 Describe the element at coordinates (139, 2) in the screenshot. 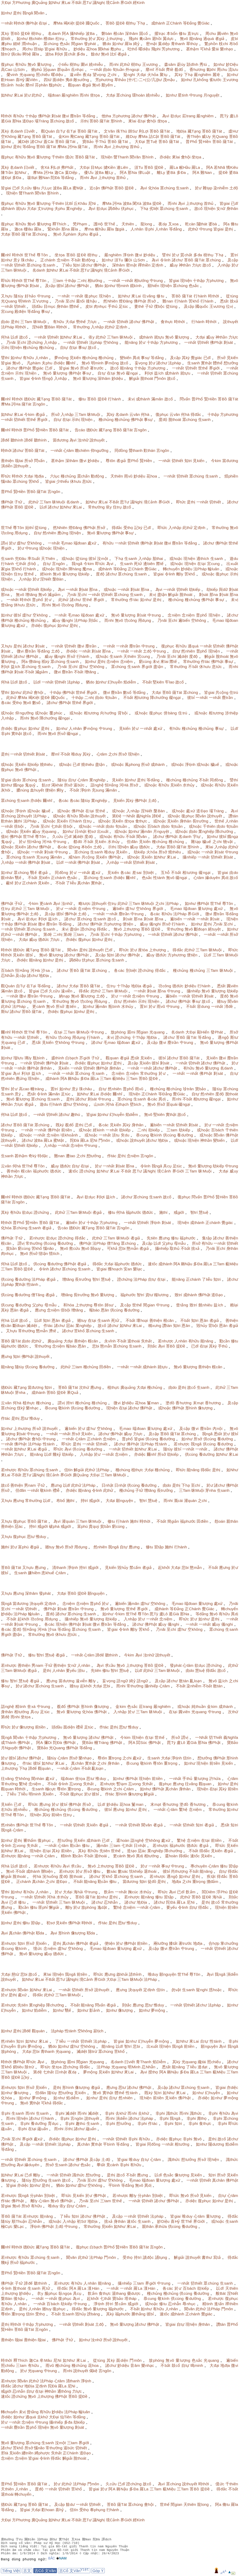

I see `經Kinh` at that location.